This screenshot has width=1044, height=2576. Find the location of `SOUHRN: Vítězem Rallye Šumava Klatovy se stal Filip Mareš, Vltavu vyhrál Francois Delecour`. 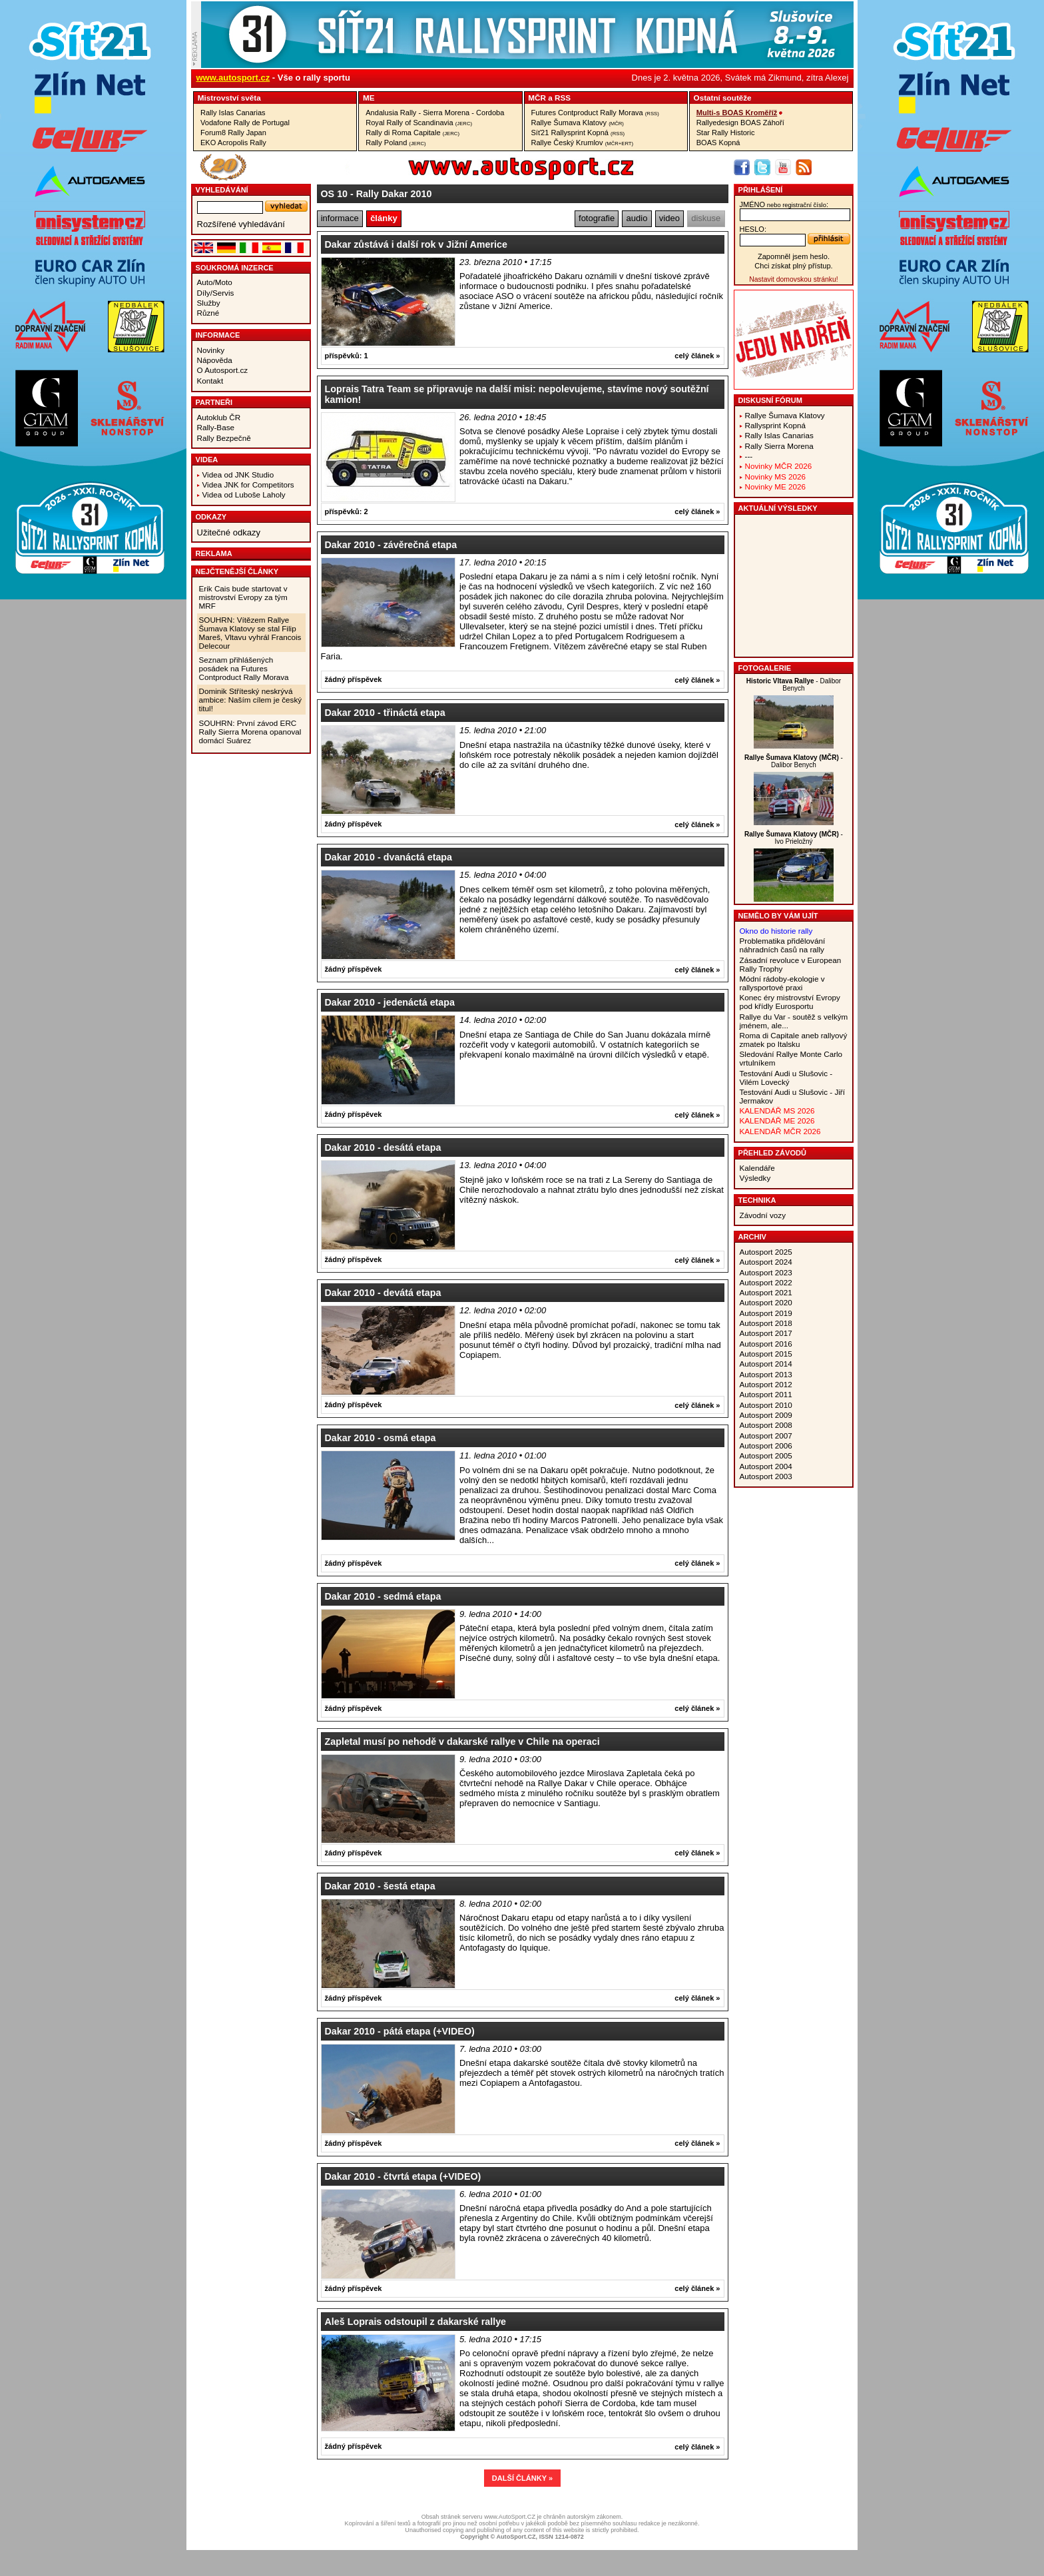

SOUHRN: Vítězem Rallye Šumava Klatovy se stal Filip Mareš, Vltavu vyhrál Francois Delecour is located at coordinates (250, 632).